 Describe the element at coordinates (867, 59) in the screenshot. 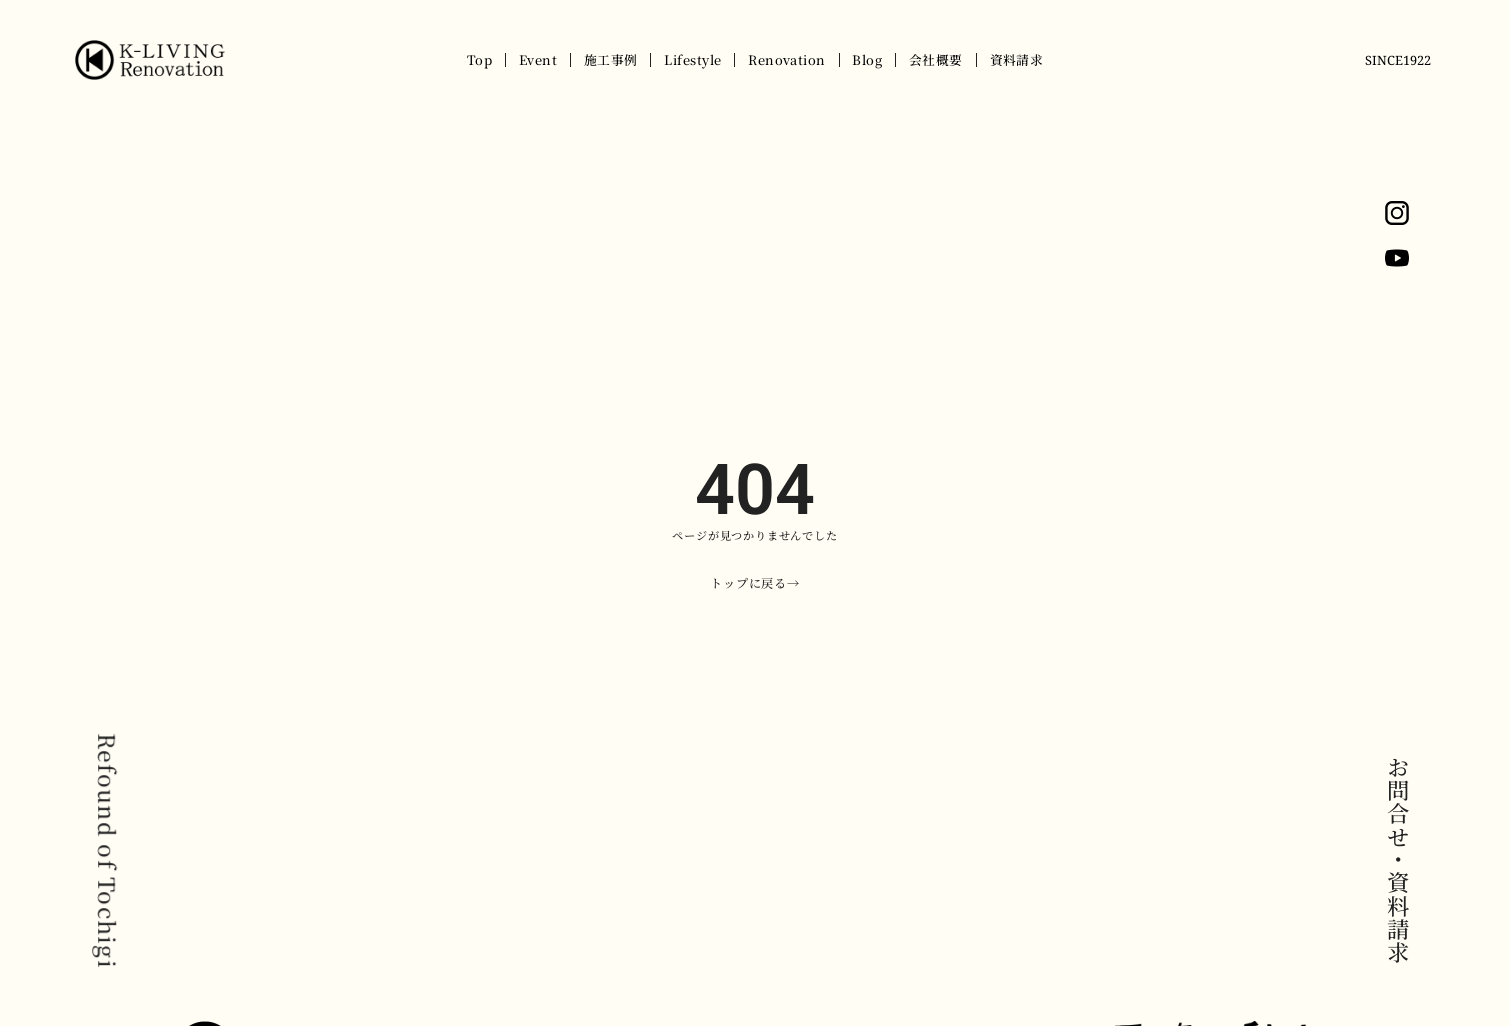

I see `Blog` at that location.